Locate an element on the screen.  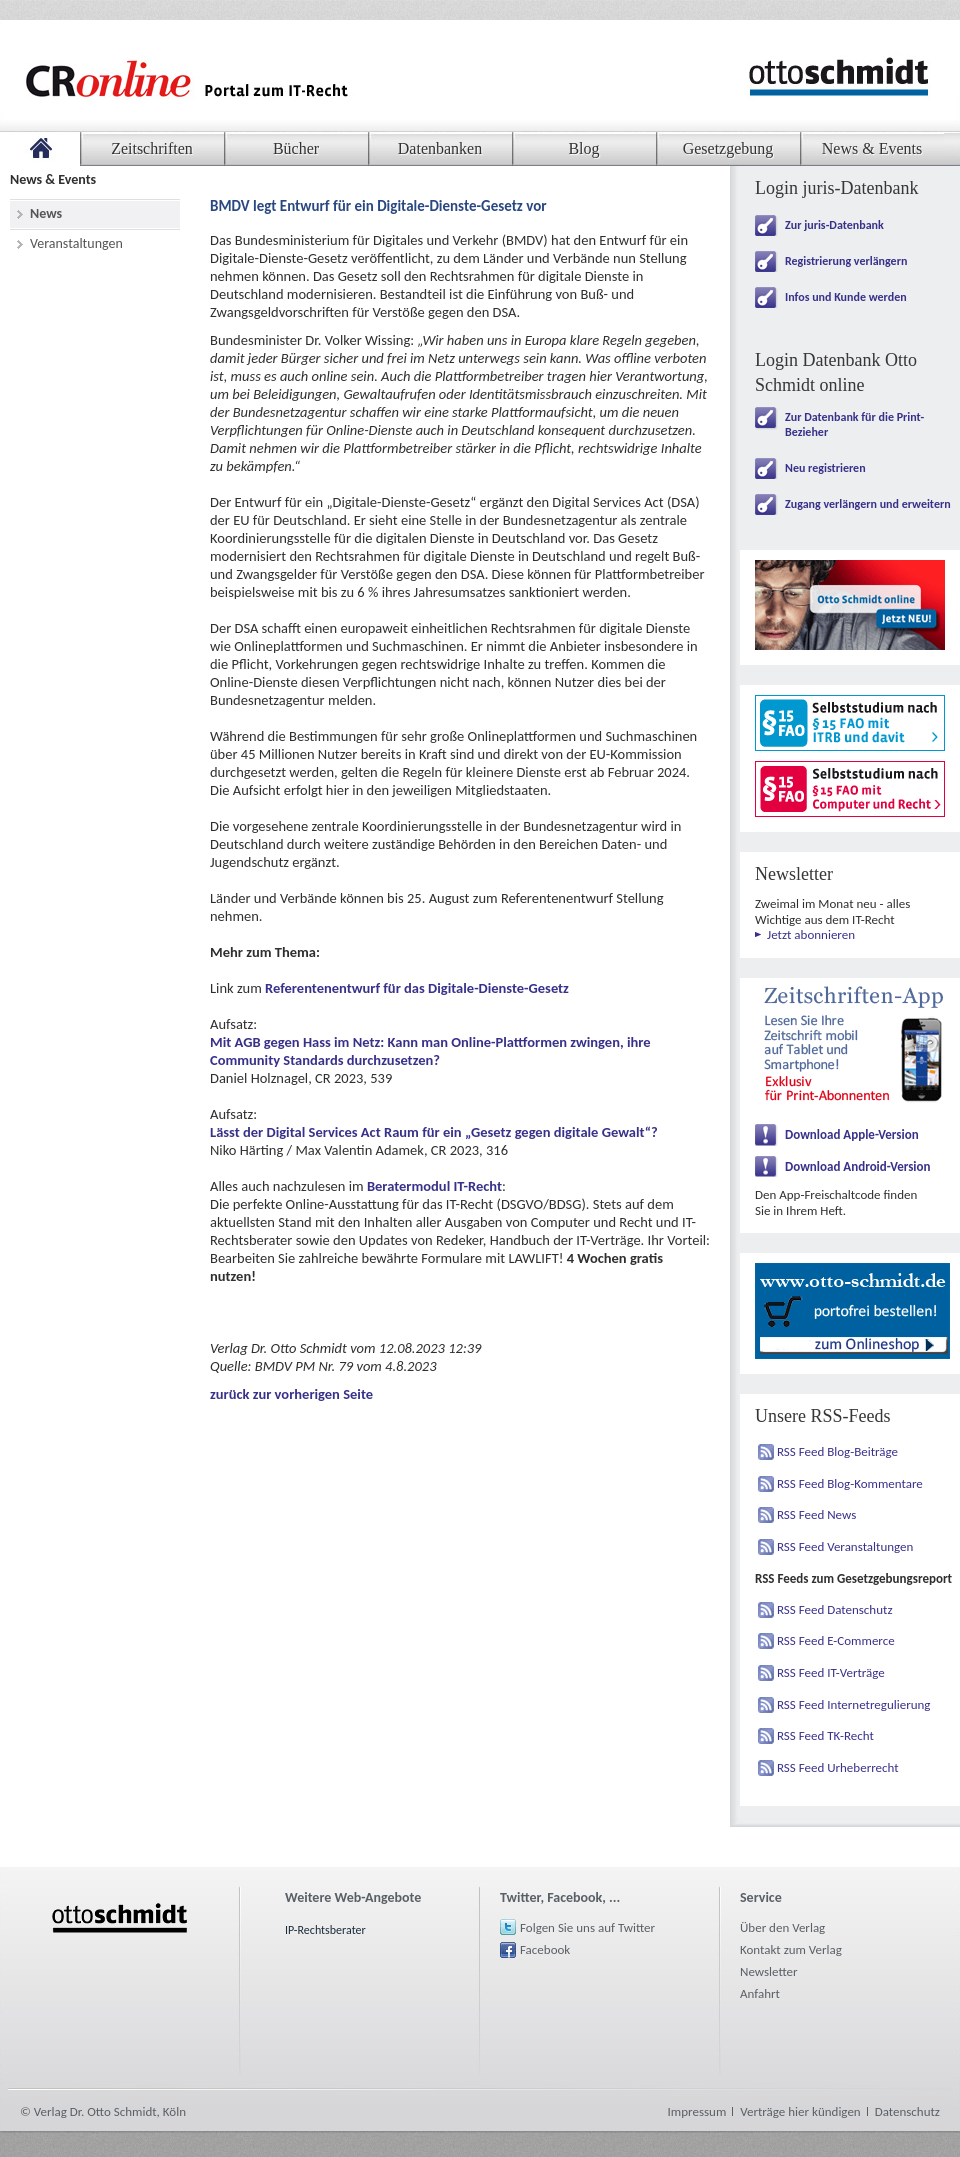
Zur juris-Datenbank is located at coordinates (834, 225).